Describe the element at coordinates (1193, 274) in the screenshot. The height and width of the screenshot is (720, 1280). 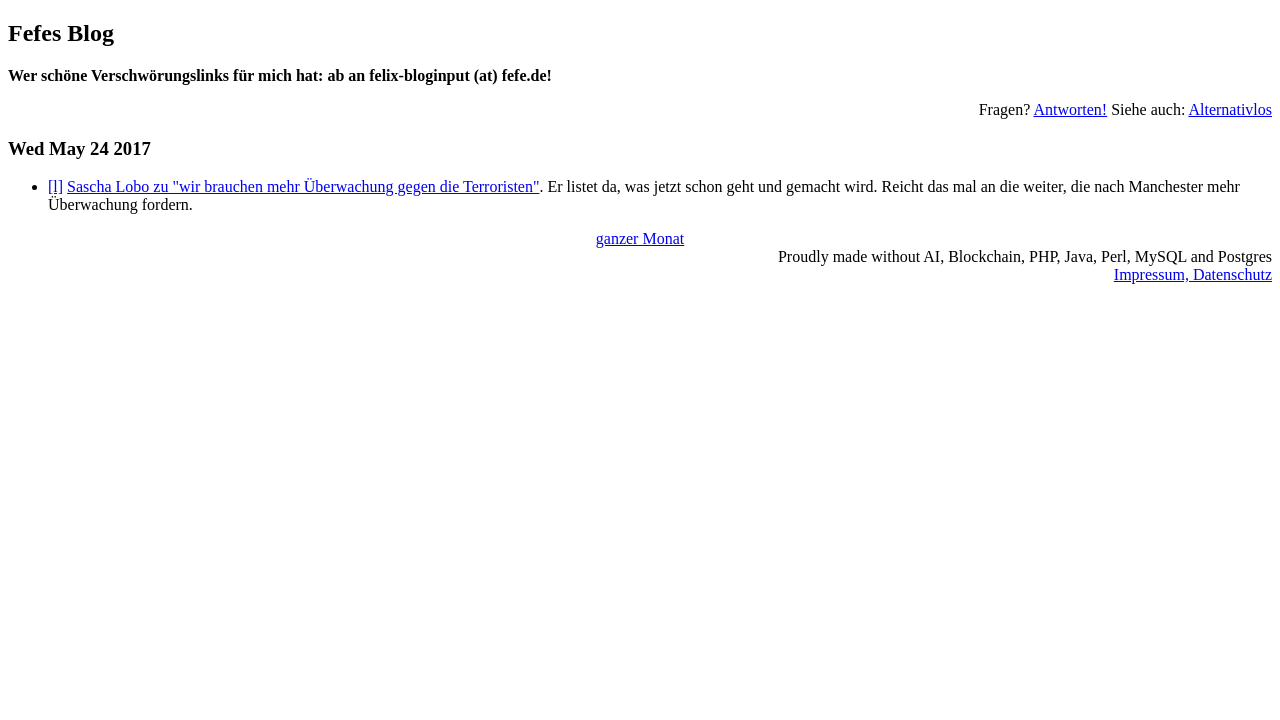
I see `Impressum, Datenschutz` at that location.